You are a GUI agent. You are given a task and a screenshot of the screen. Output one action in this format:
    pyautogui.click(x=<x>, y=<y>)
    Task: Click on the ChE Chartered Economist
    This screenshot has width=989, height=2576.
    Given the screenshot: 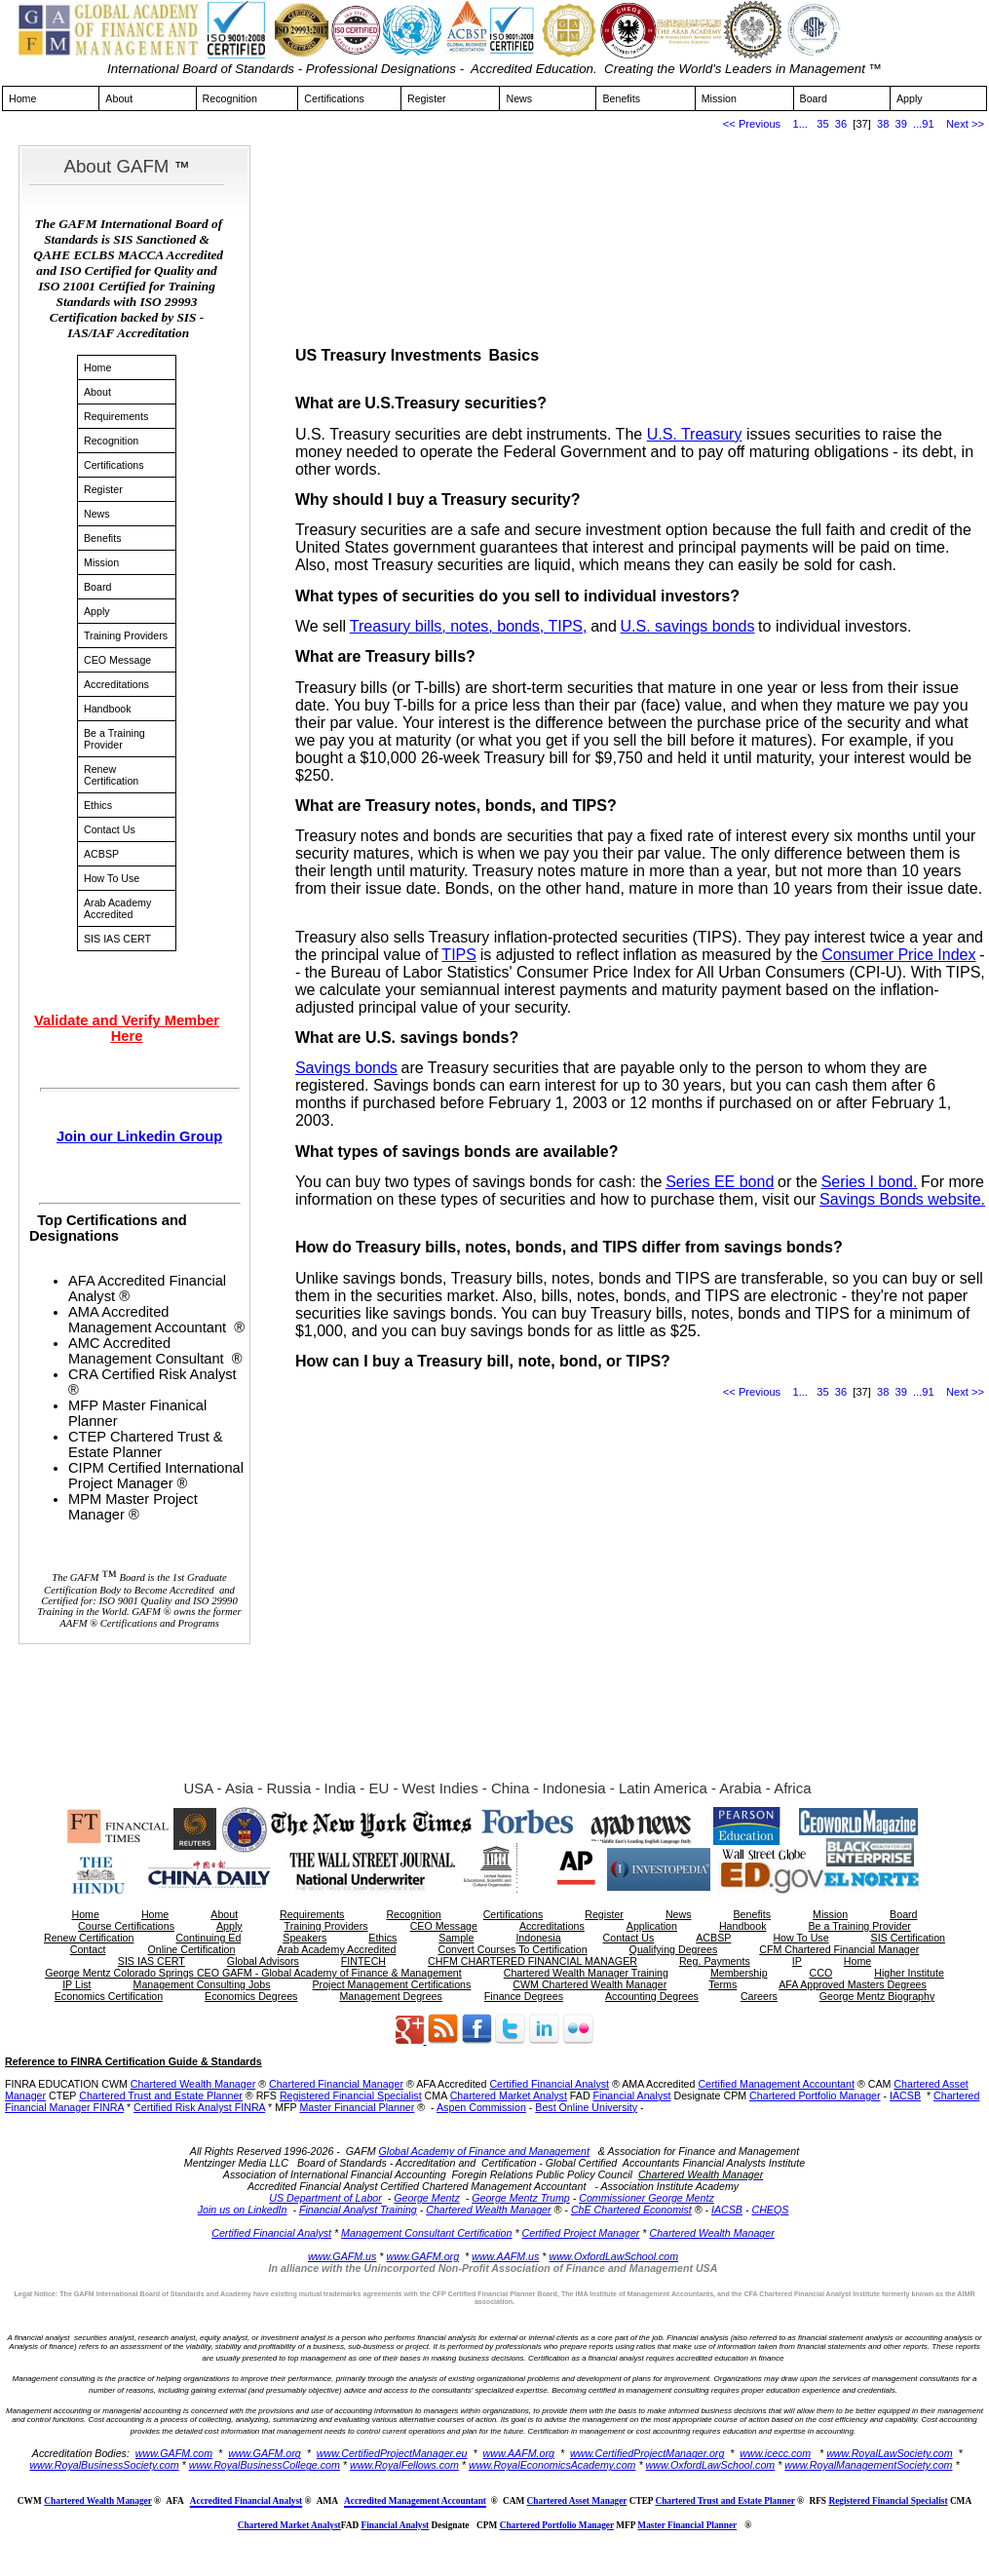 What is the action you would take?
    pyautogui.click(x=631, y=2209)
    